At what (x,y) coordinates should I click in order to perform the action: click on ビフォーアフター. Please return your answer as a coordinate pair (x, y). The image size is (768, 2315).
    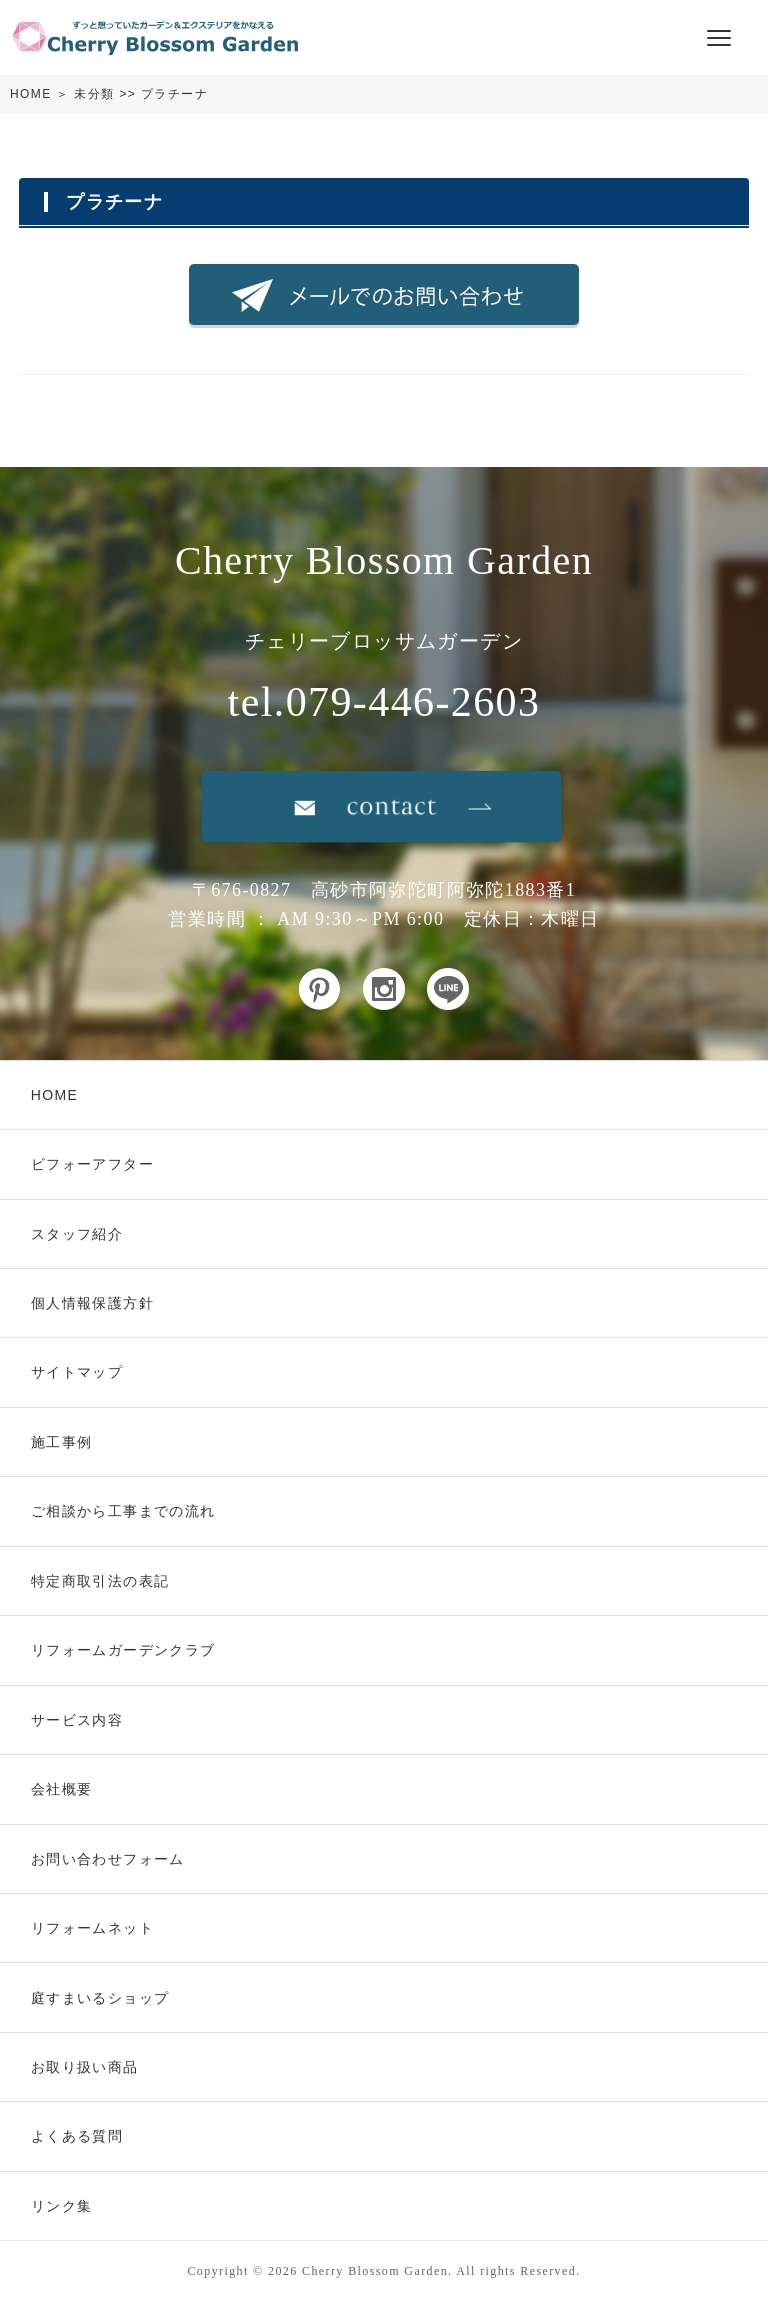
    Looking at the image, I should click on (92, 1164).